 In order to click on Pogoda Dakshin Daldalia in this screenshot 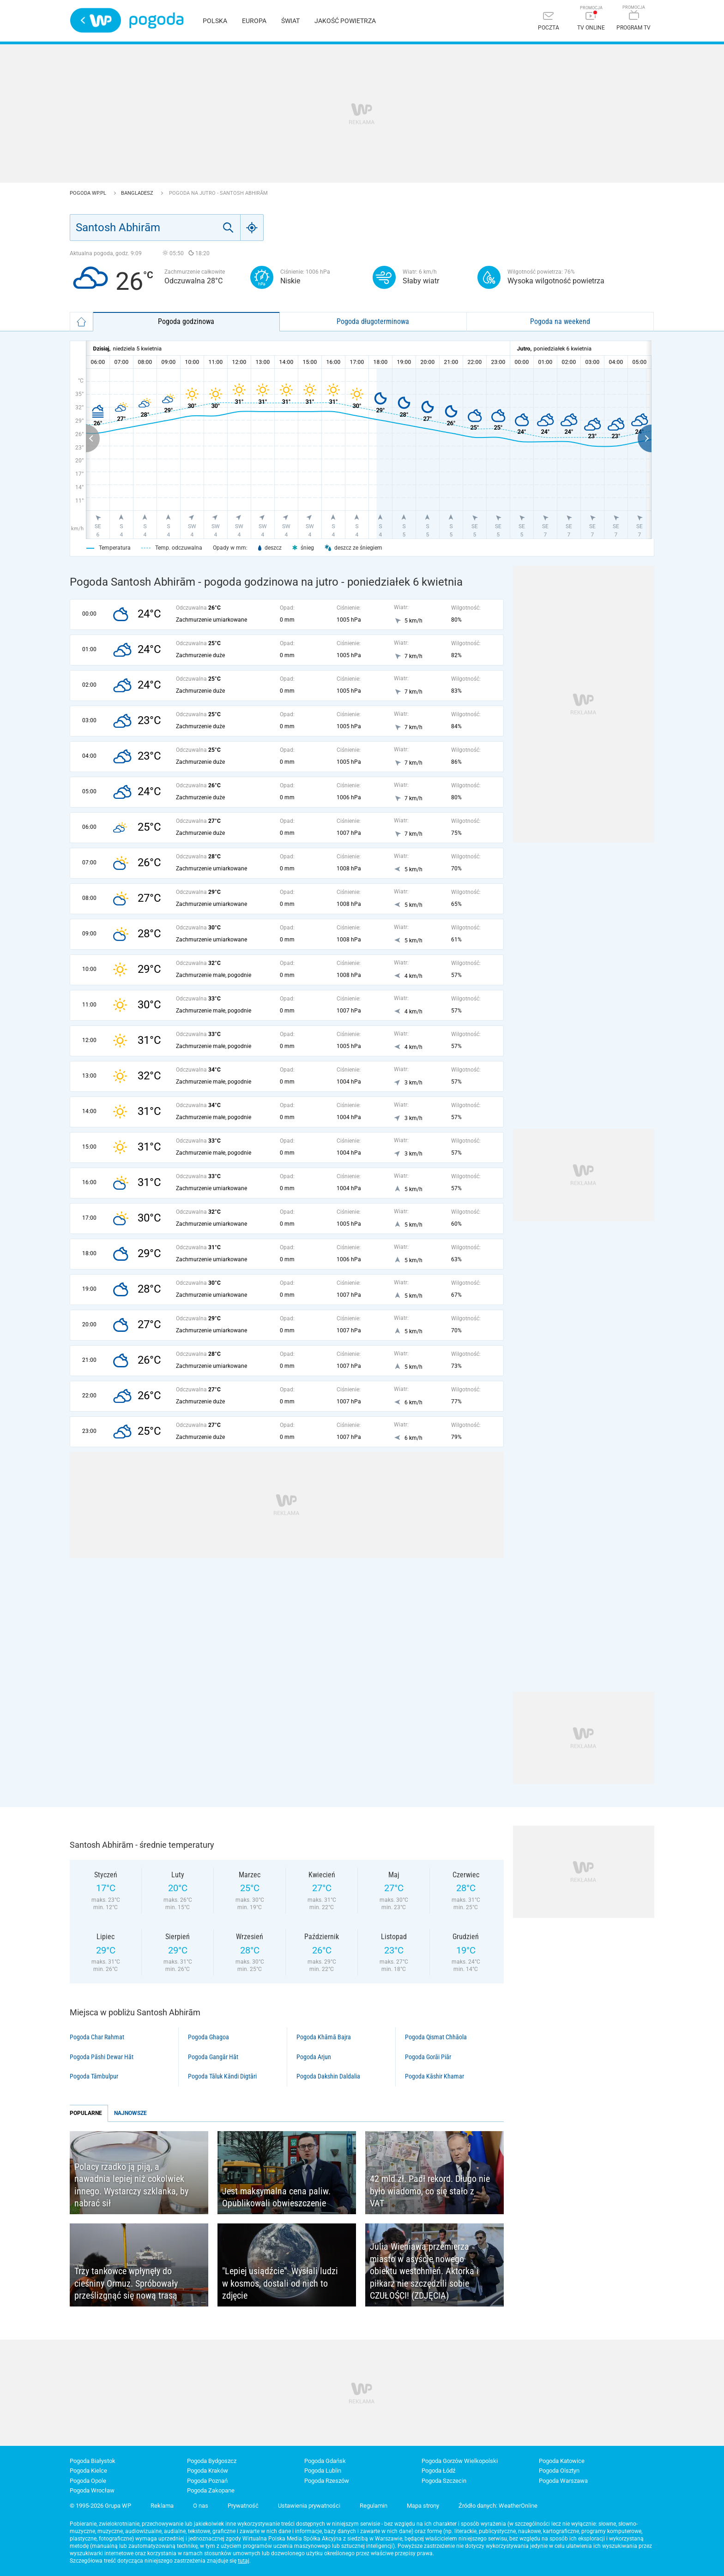, I will do `click(328, 2076)`.